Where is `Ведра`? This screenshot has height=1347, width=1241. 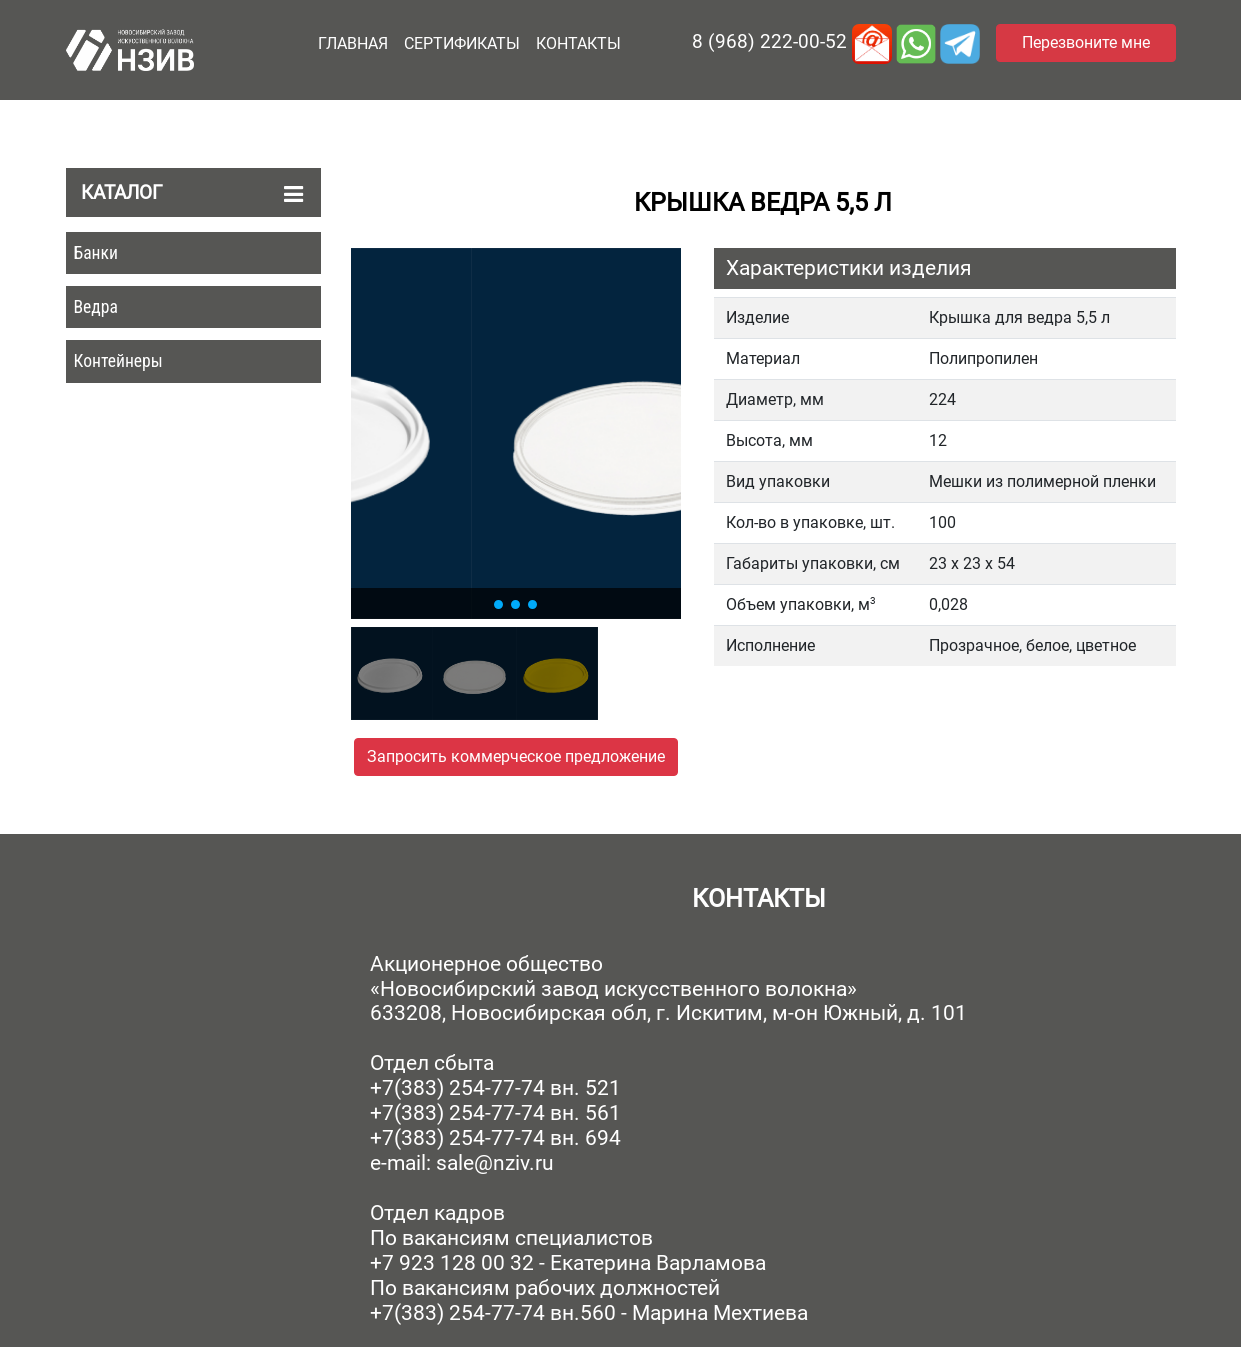
Ведра is located at coordinates (96, 307).